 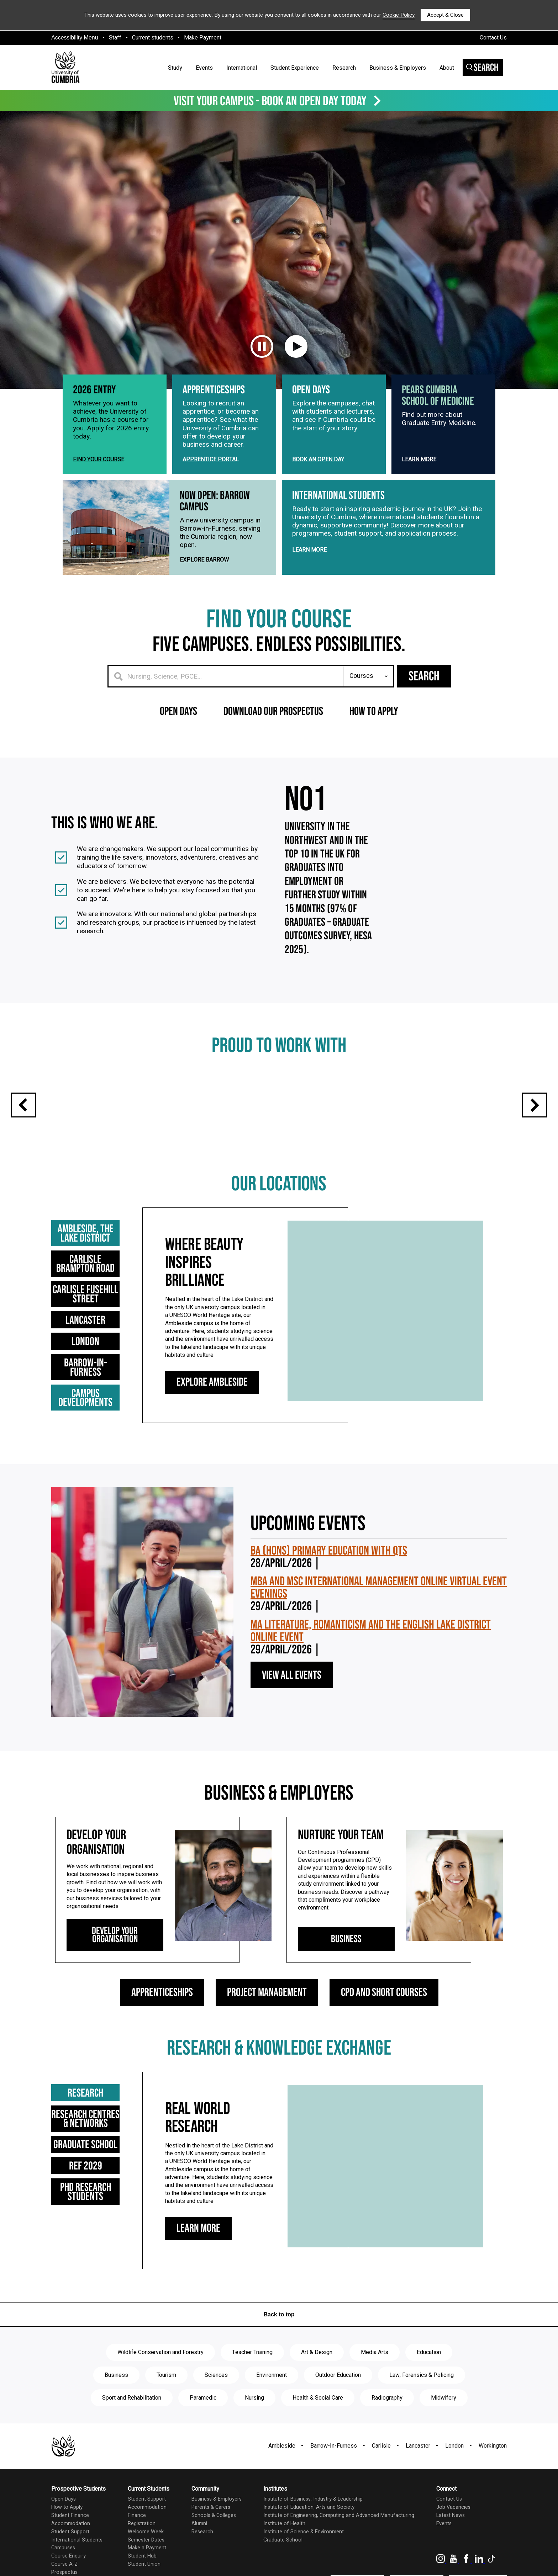 What do you see at coordinates (429, 2387) in the screenshot?
I see `Education` at bounding box center [429, 2387].